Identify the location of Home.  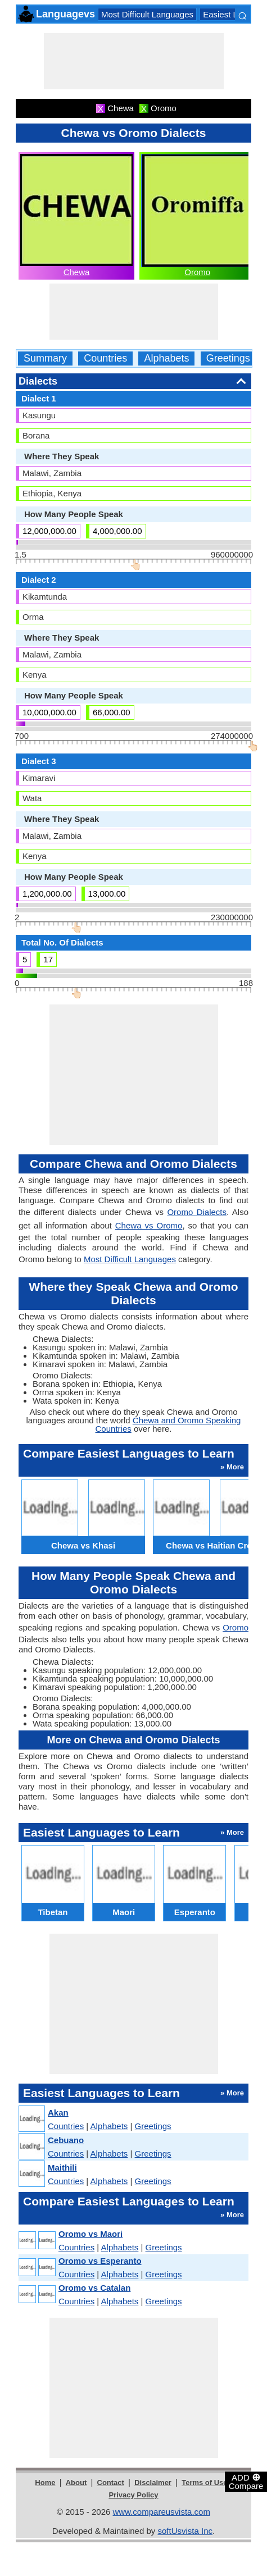
(45, 2482).